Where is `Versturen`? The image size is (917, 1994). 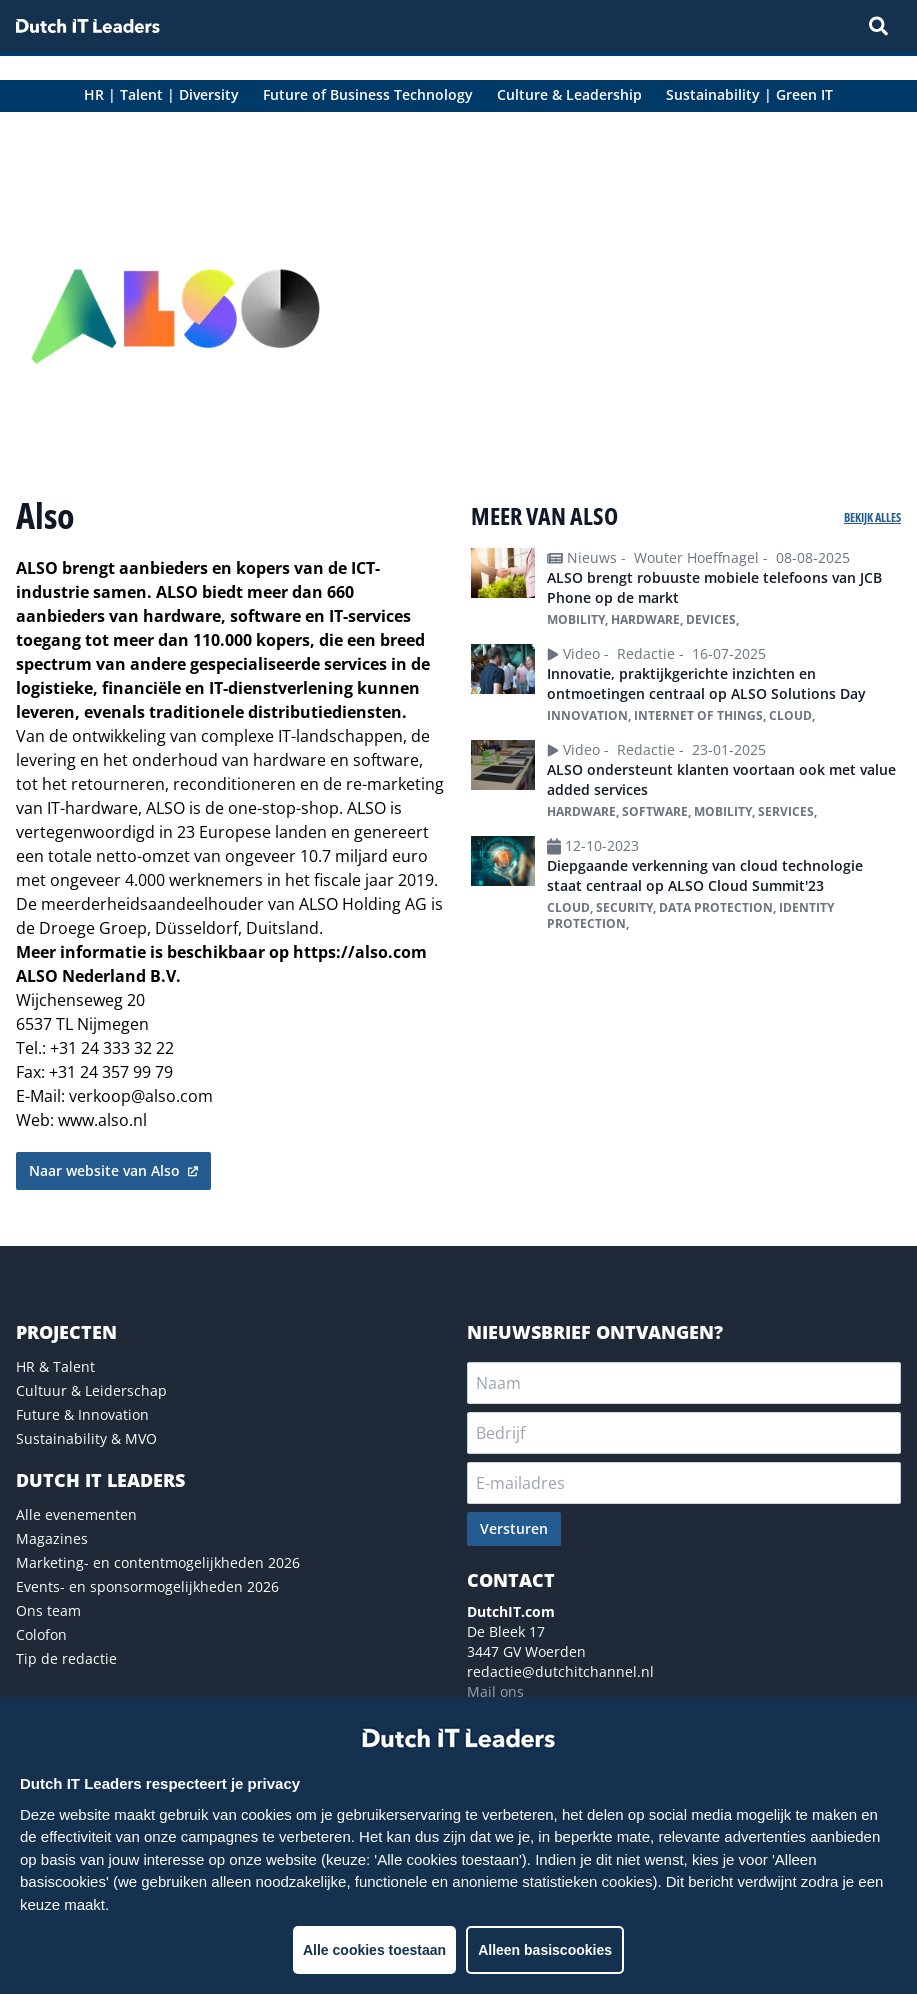
Versturen is located at coordinates (514, 1528).